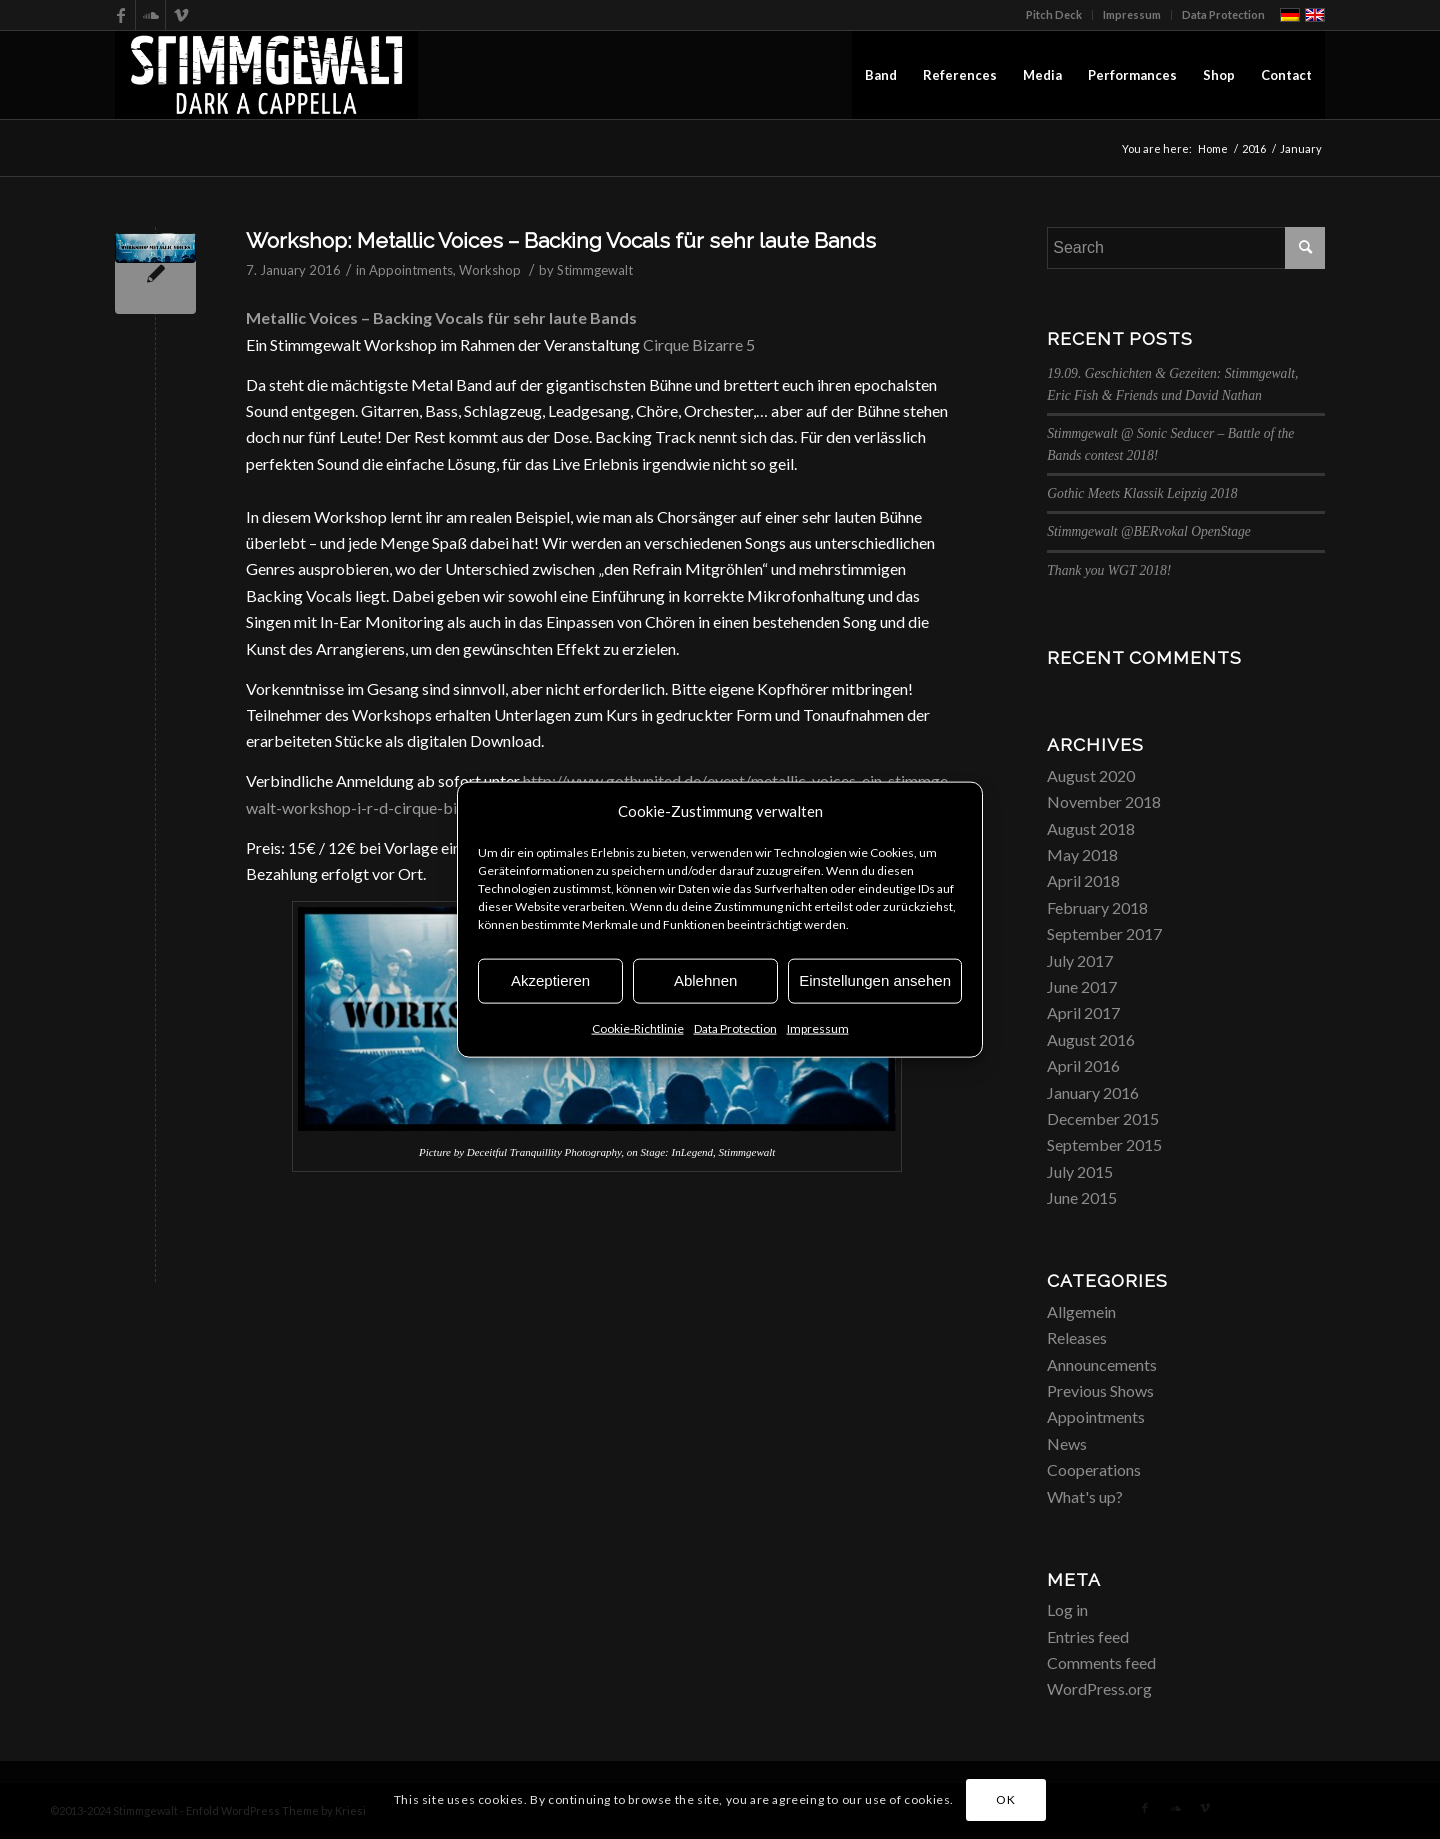  Describe the element at coordinates (561, 240) in the screenshot. I see `Workshop: Metallic Voices – Backing Vocals für sehr laute Bands` at that location.